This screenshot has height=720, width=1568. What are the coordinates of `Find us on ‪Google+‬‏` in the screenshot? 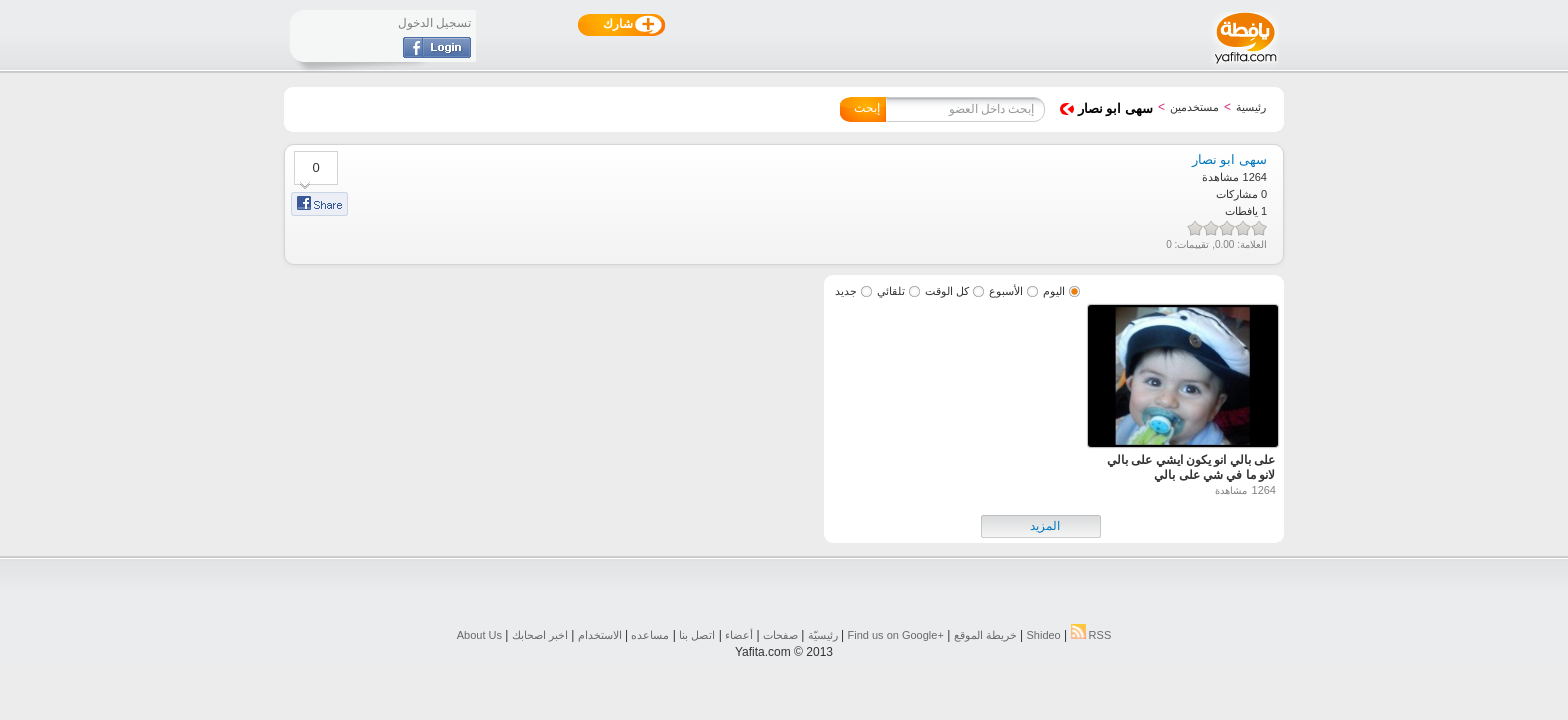 It's located at (896, 635).